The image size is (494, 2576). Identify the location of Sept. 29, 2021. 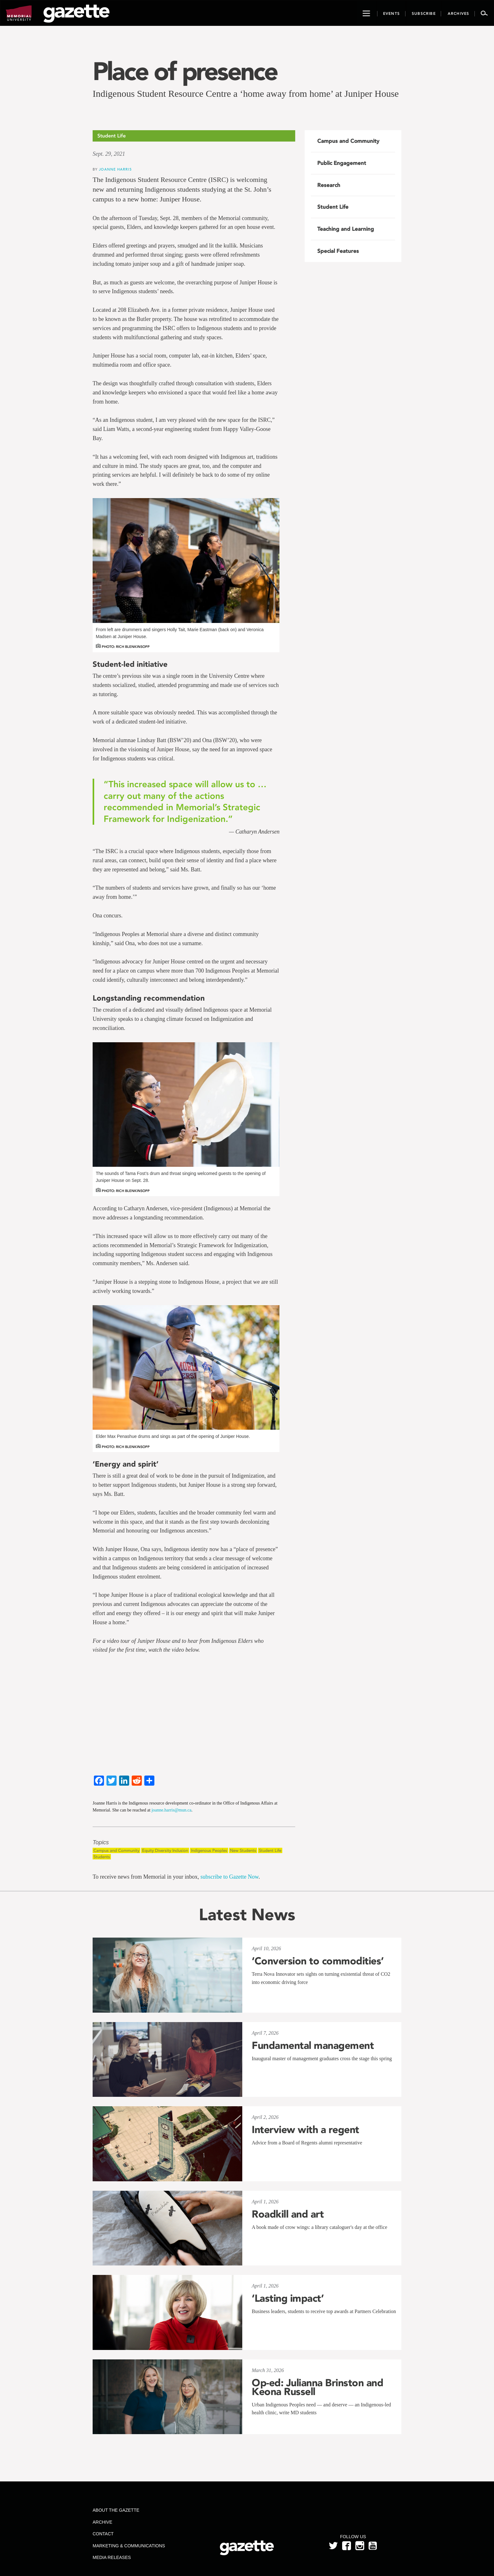
(109, 154).